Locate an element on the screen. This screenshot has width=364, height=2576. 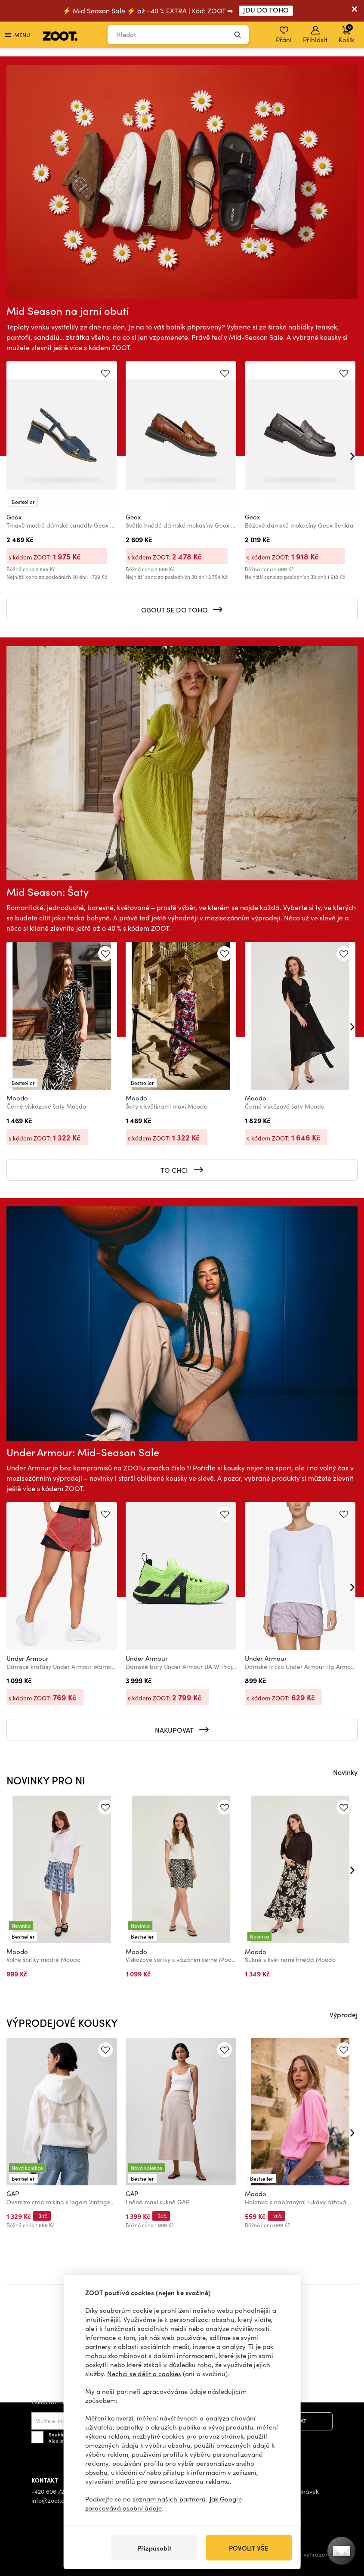
Under Armour is located at coordinates (27, 1658).